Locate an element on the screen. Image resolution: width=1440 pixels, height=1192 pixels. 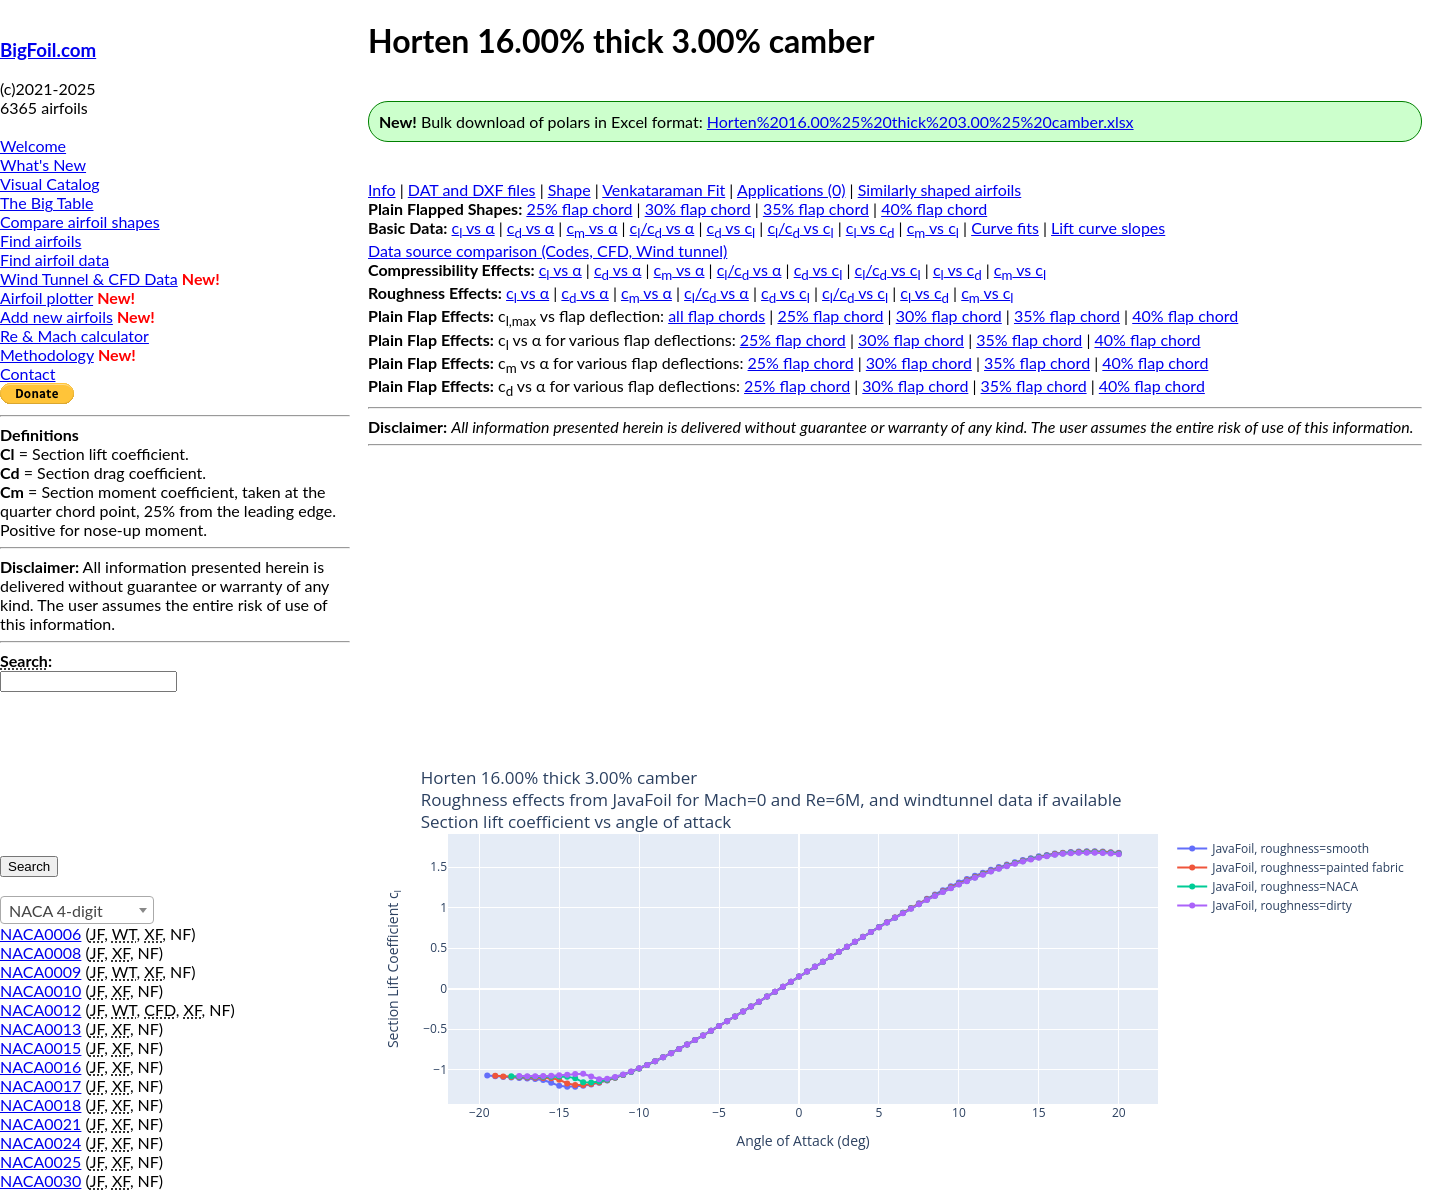
BigFoil.com is located at coordinates (48, 50).